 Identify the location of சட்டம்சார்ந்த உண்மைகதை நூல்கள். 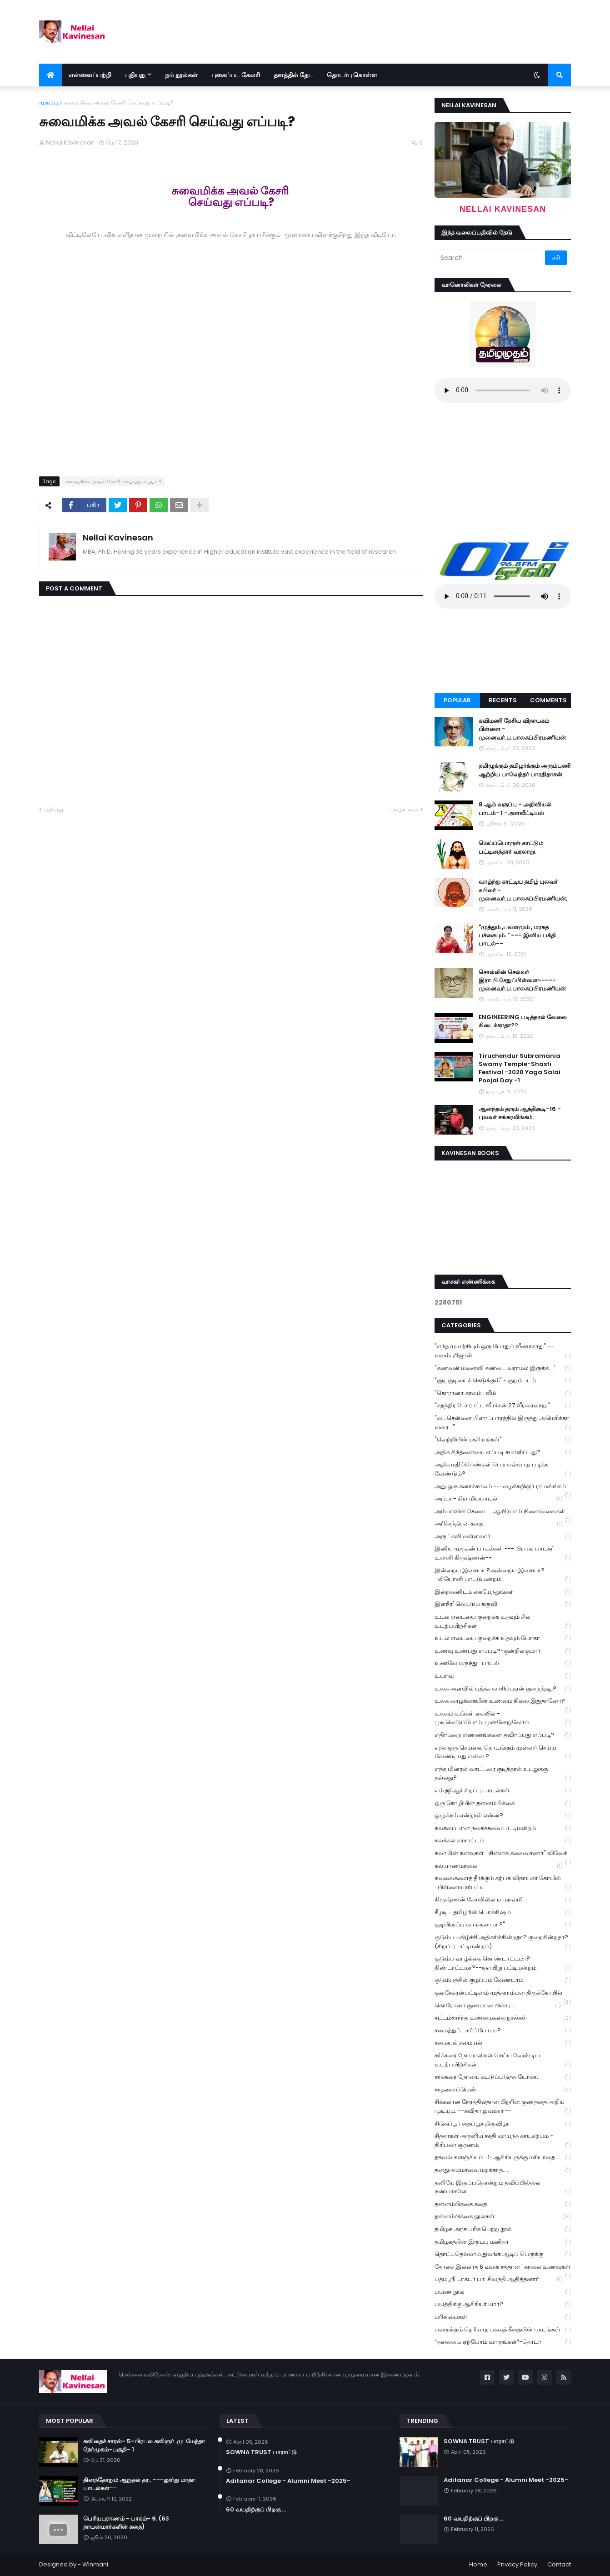
(503, 2018).